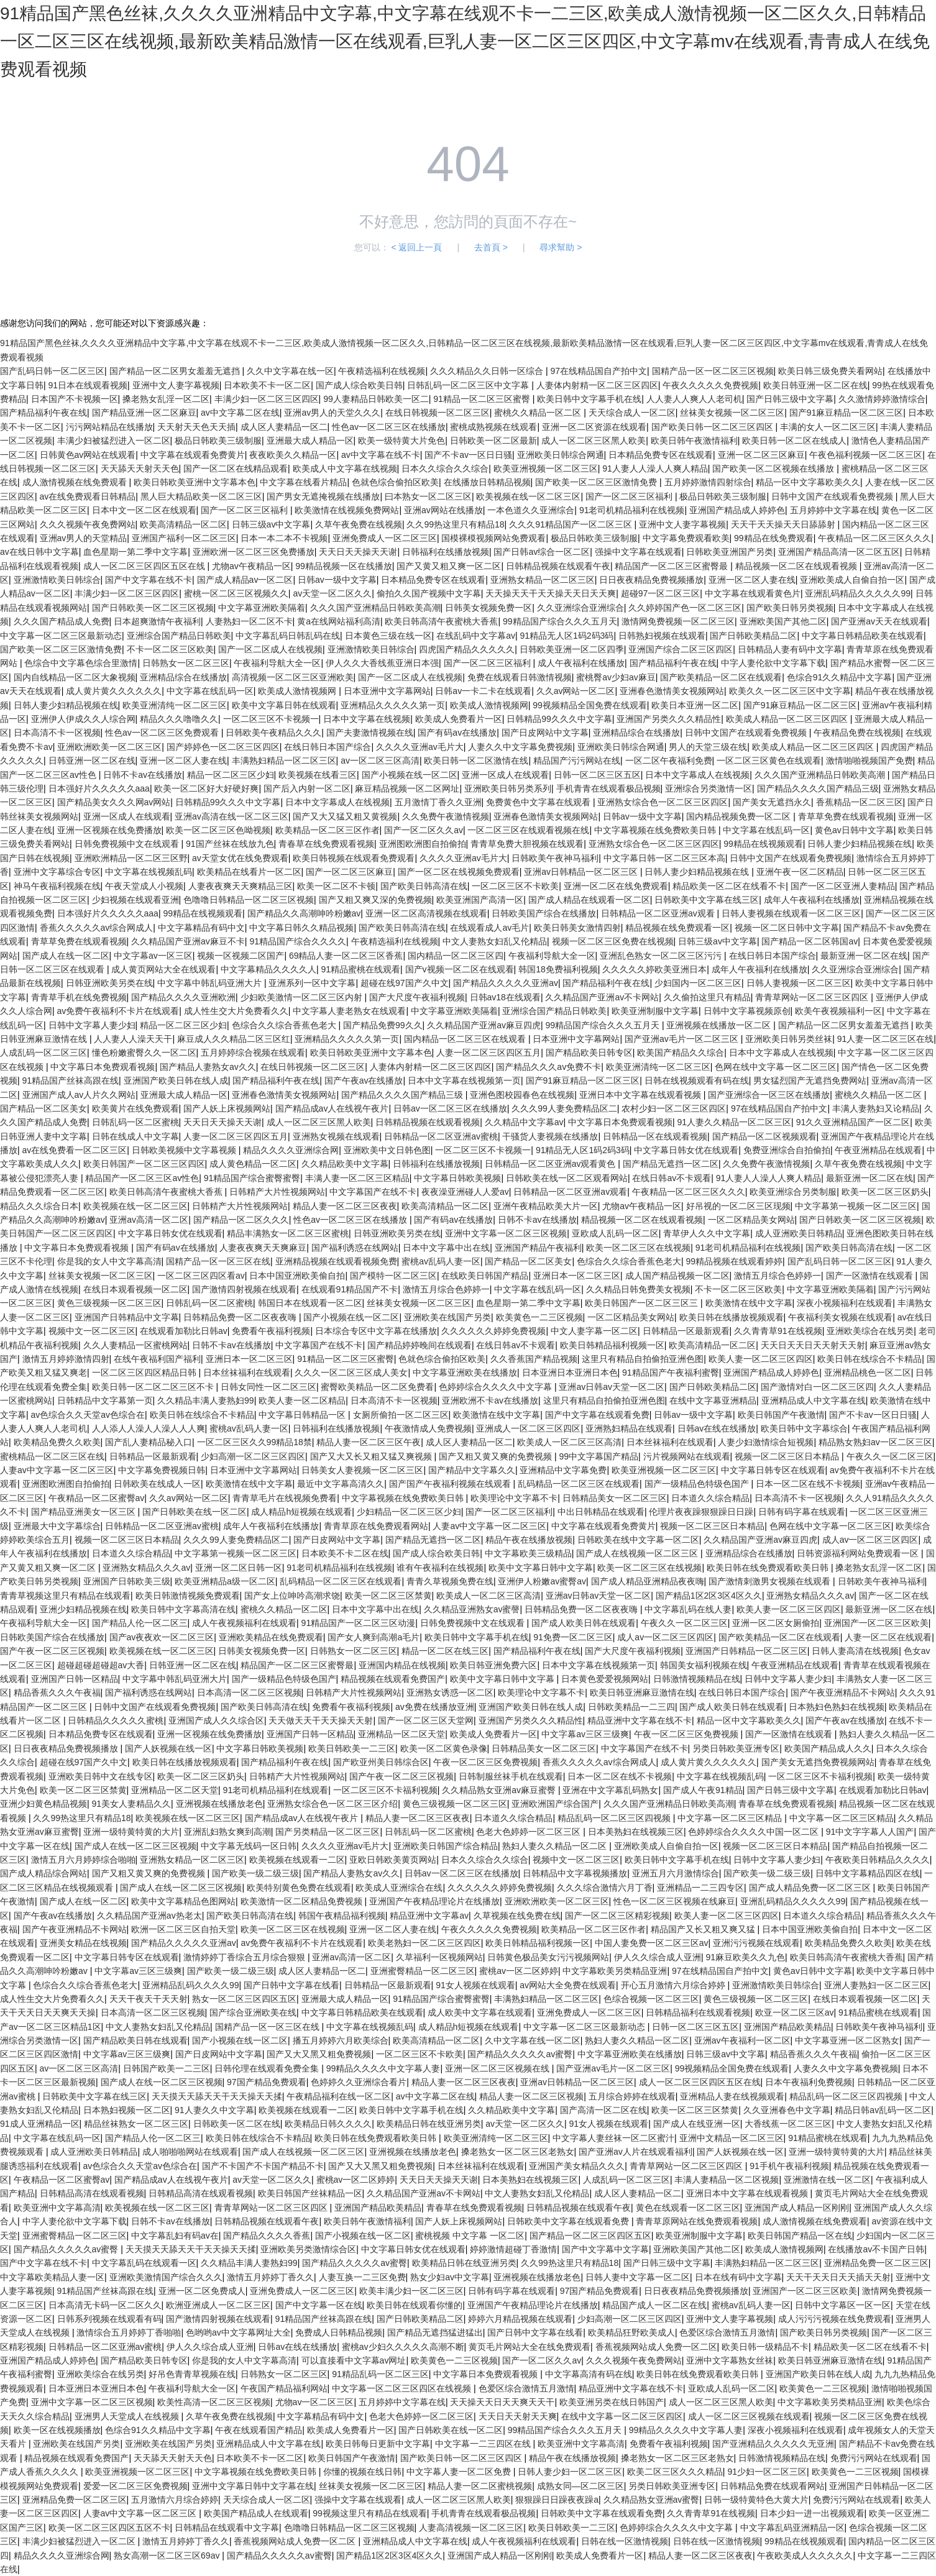 The image size is (936, 2576). Describe the element at coordinates (846, 413) in the screenshot. I see `国产91麻豆精品一区二区三区` at that location.